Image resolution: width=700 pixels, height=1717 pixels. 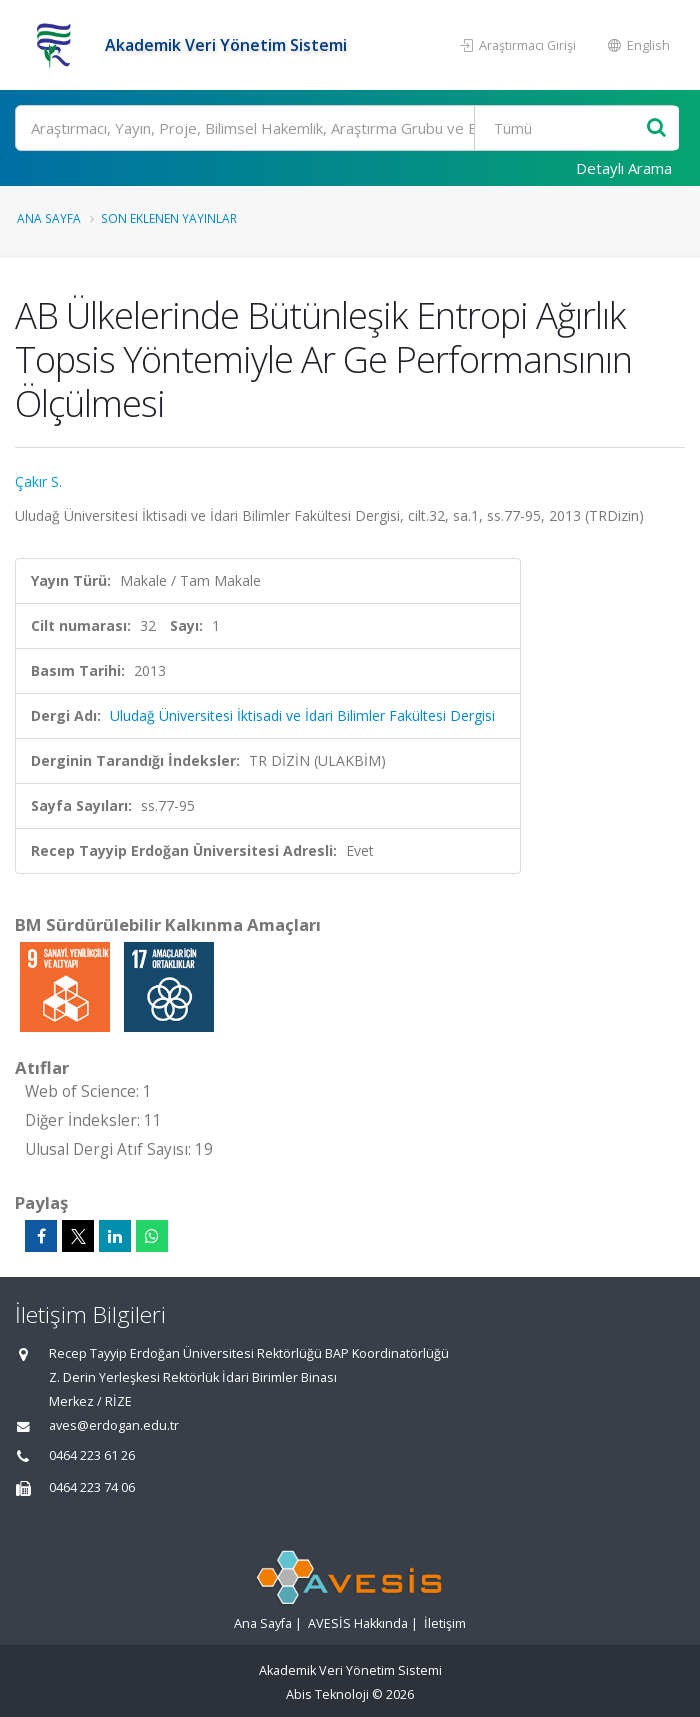 What do you see at coordinates (445, 1623) in the screenshot?
I see `İletişim` at bounding box center [445, 1623].